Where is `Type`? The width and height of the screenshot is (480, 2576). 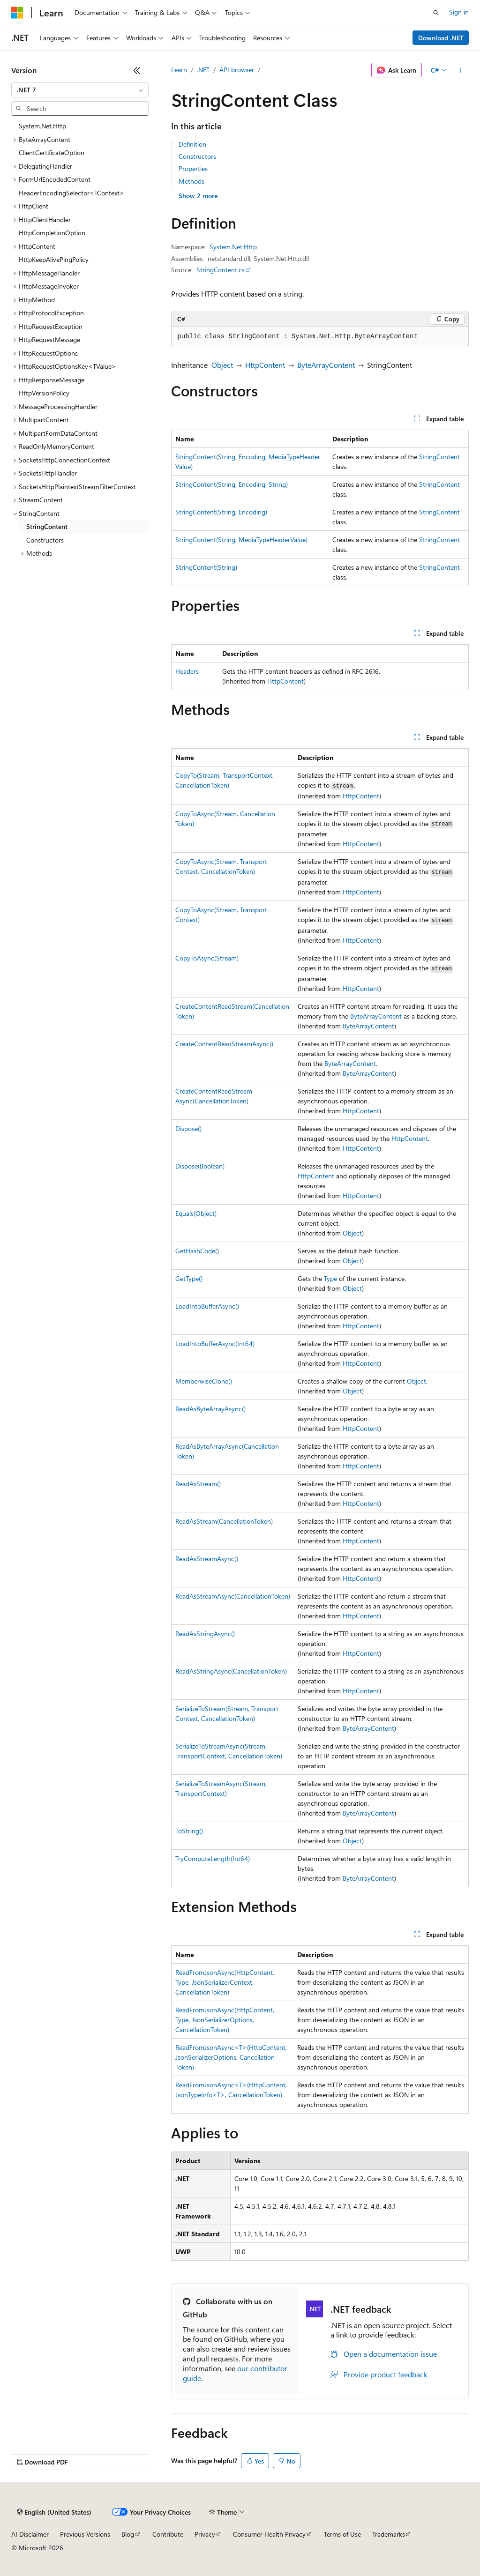 Type is located at coordinates (330, 1278).